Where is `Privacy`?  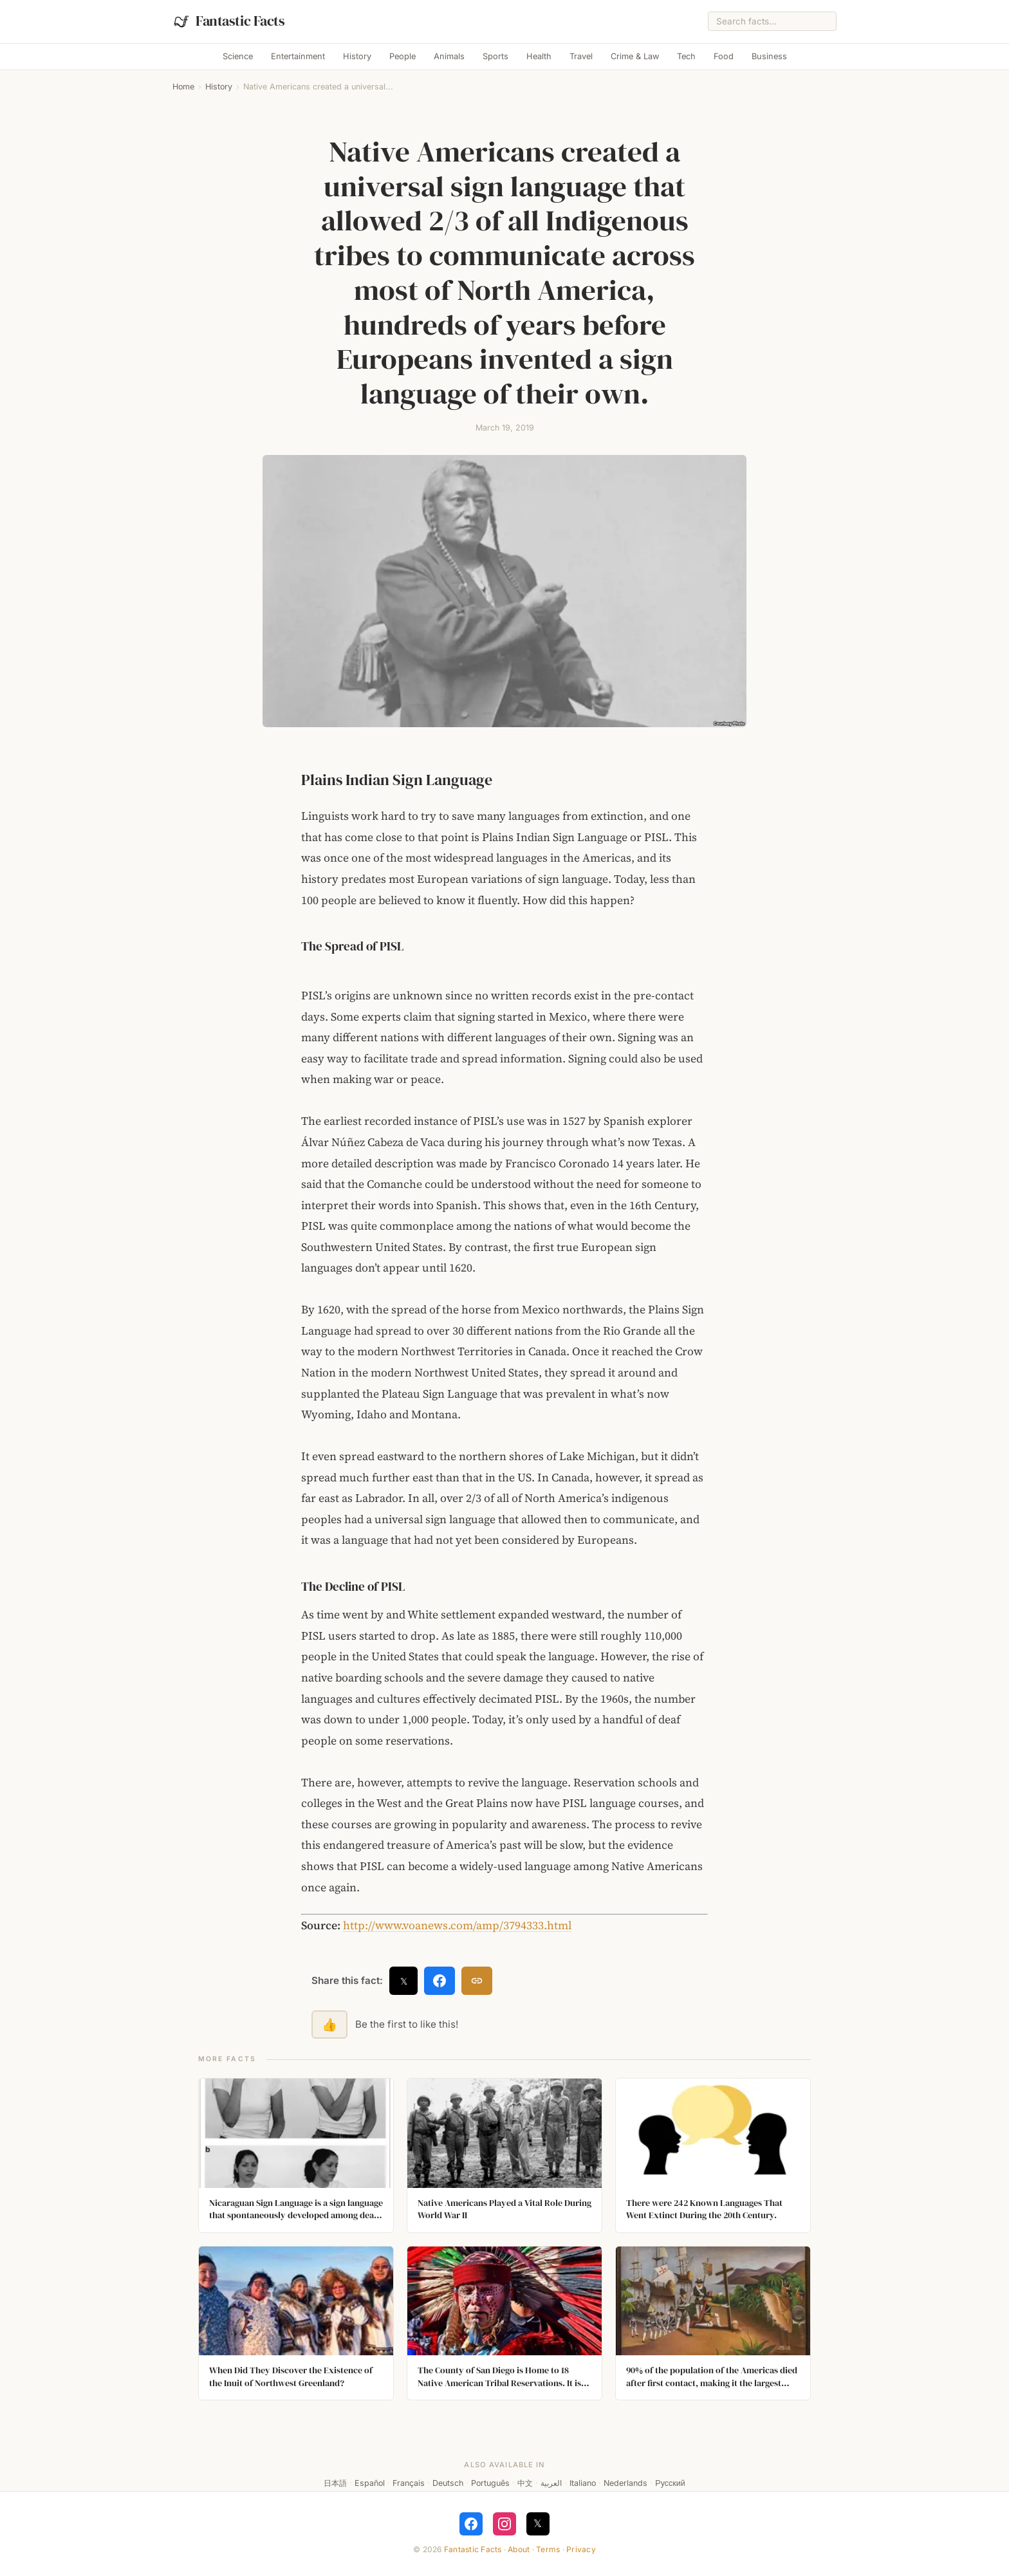 Privacy is located at coordinates (581, 2549).